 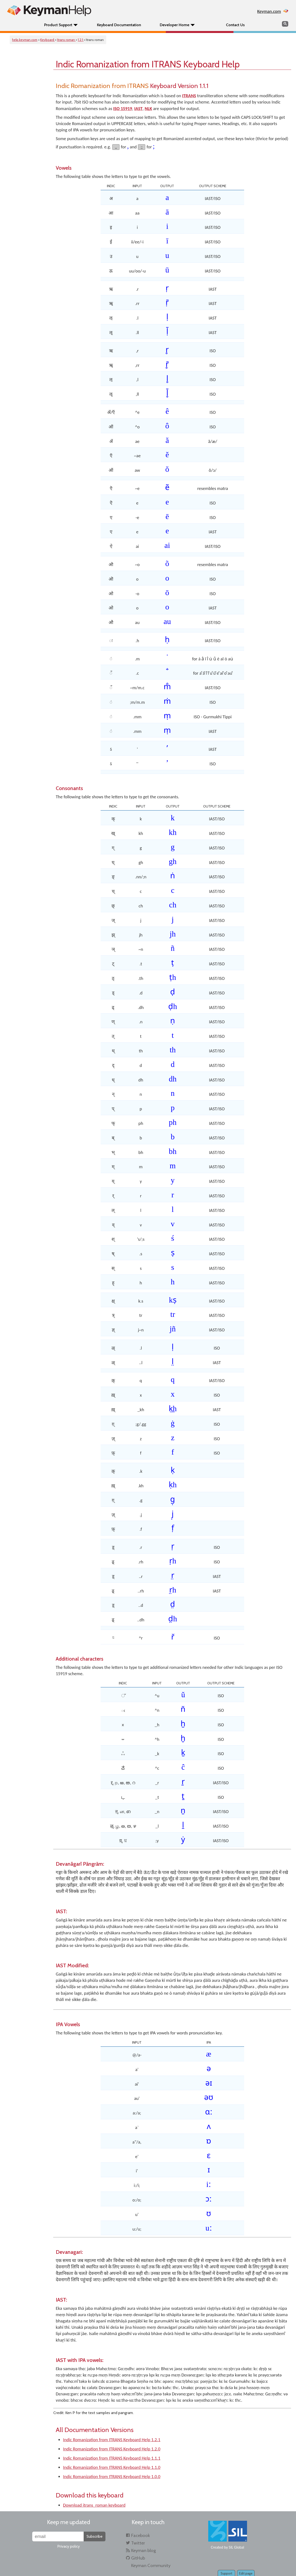 What do you see at coordinates (143, 2550) in the screenshot?
I see `Keyman blog` at bounding box center [143, 2550].